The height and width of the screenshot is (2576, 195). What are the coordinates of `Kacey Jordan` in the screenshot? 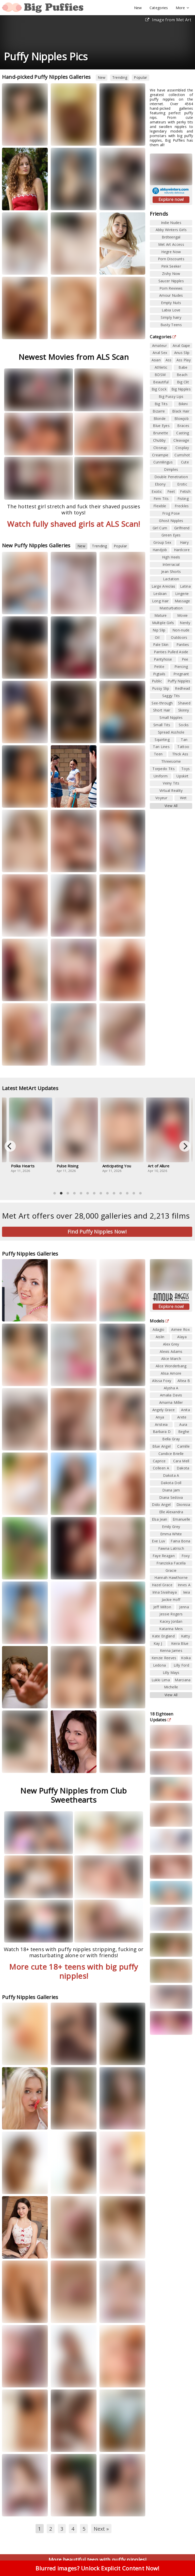 It's located at (171, 1621).